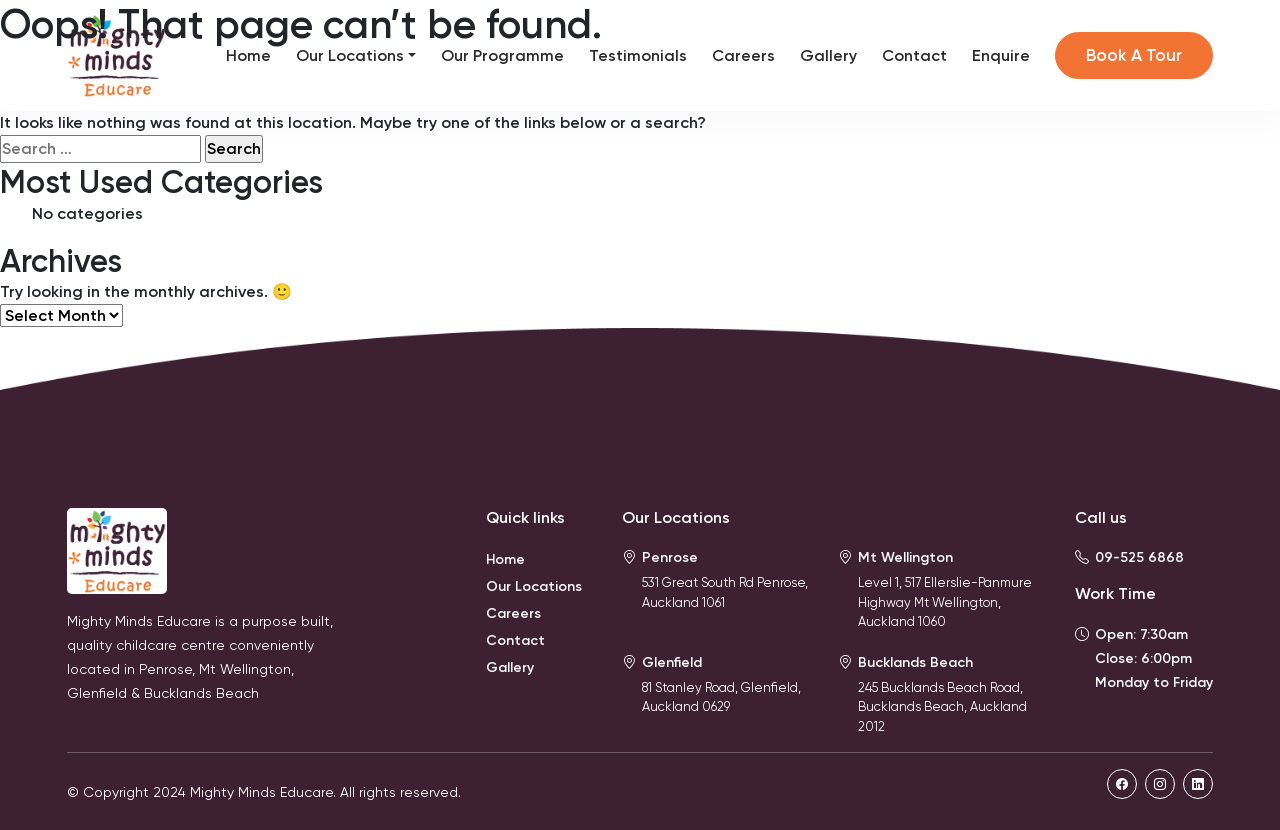  What do you see at coordinates (1139, 557) in the screenshot?
I see `09-525 6868` at bounding box center [1139, 557].